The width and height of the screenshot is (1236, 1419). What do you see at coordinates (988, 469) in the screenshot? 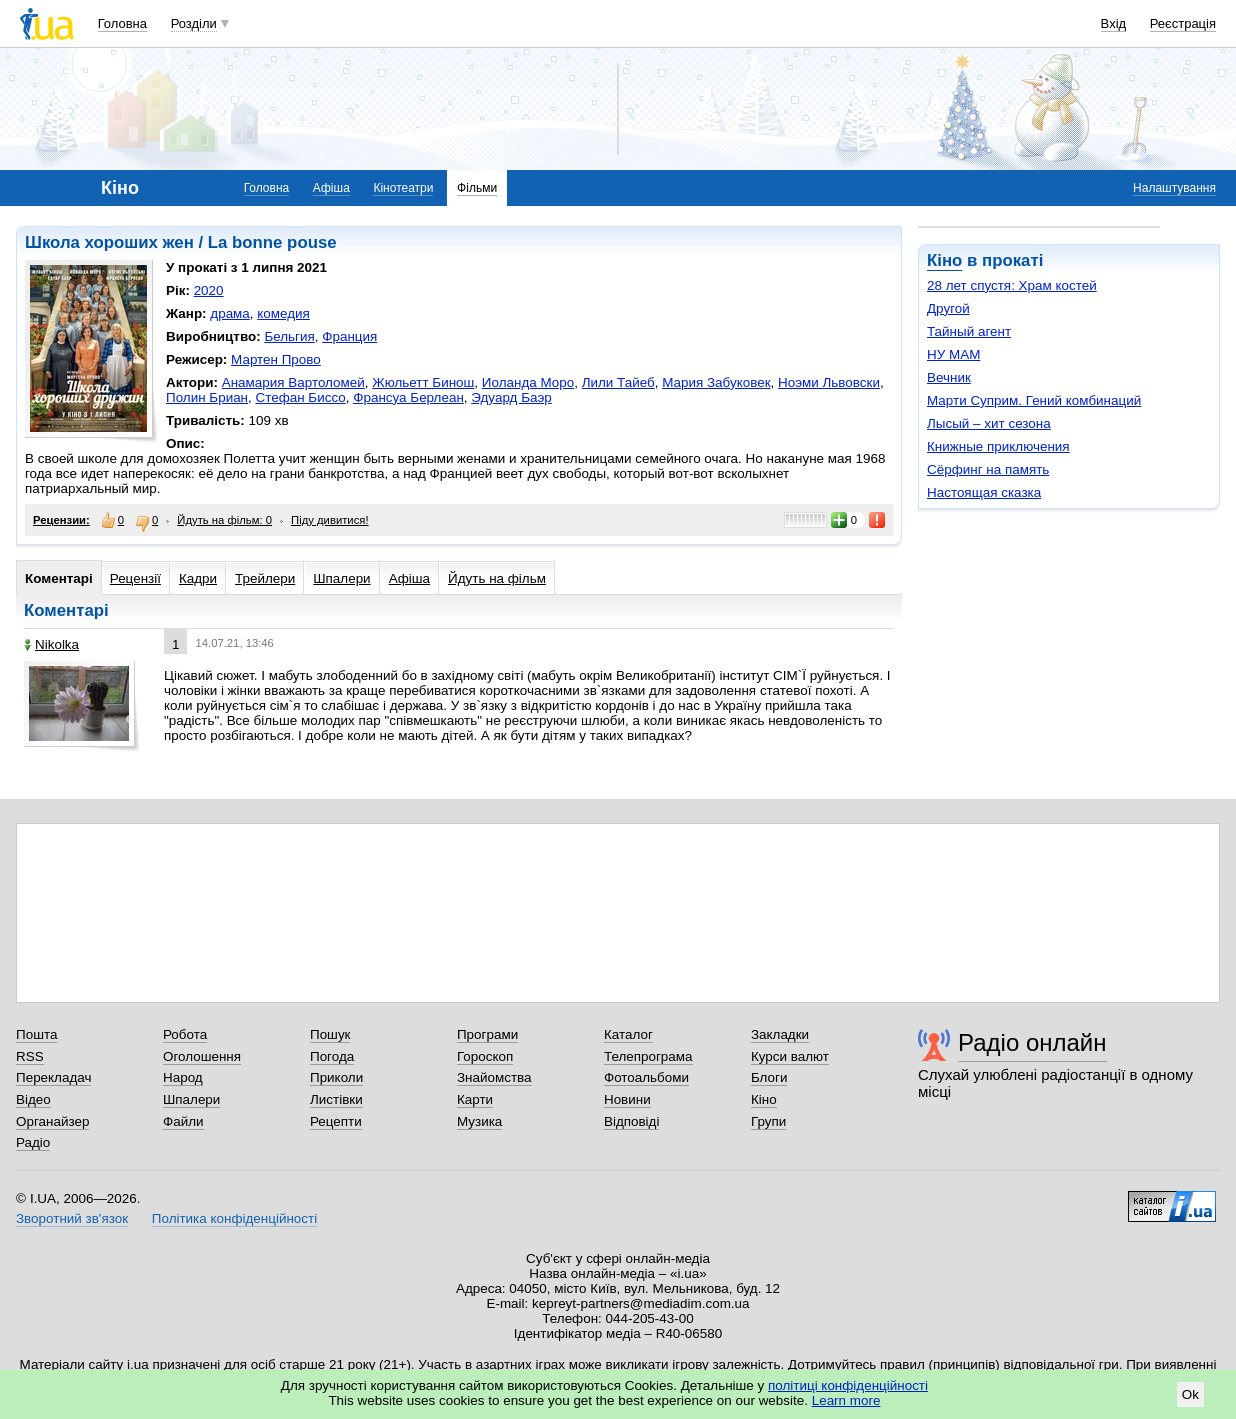
I see `Сёрфинг на память` at bounding box center [988, 469].